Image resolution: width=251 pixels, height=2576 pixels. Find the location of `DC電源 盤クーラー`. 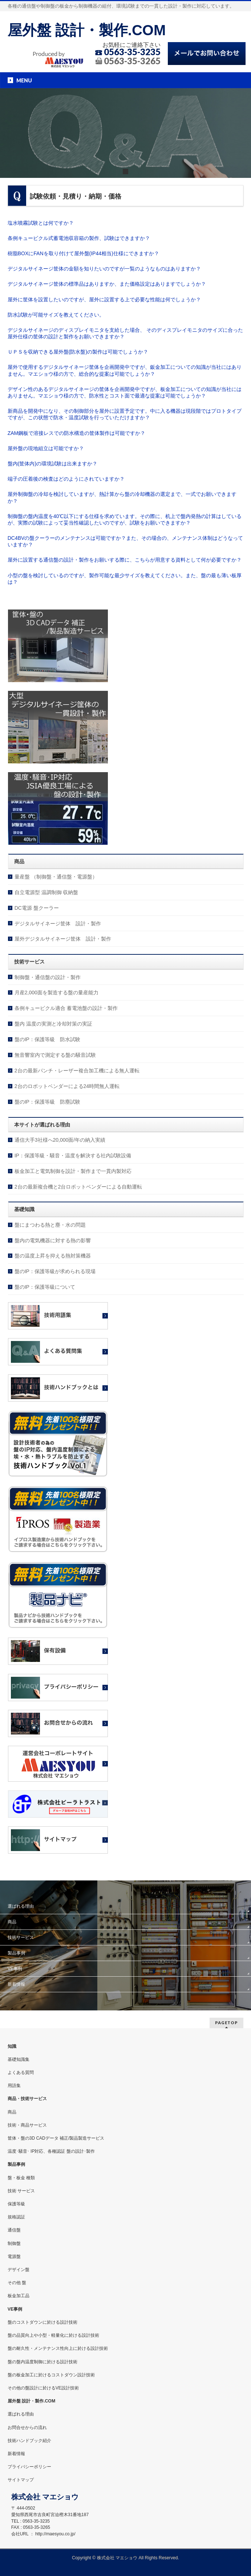

DC電源 盤クーラー is located at coordinates (37, 908).